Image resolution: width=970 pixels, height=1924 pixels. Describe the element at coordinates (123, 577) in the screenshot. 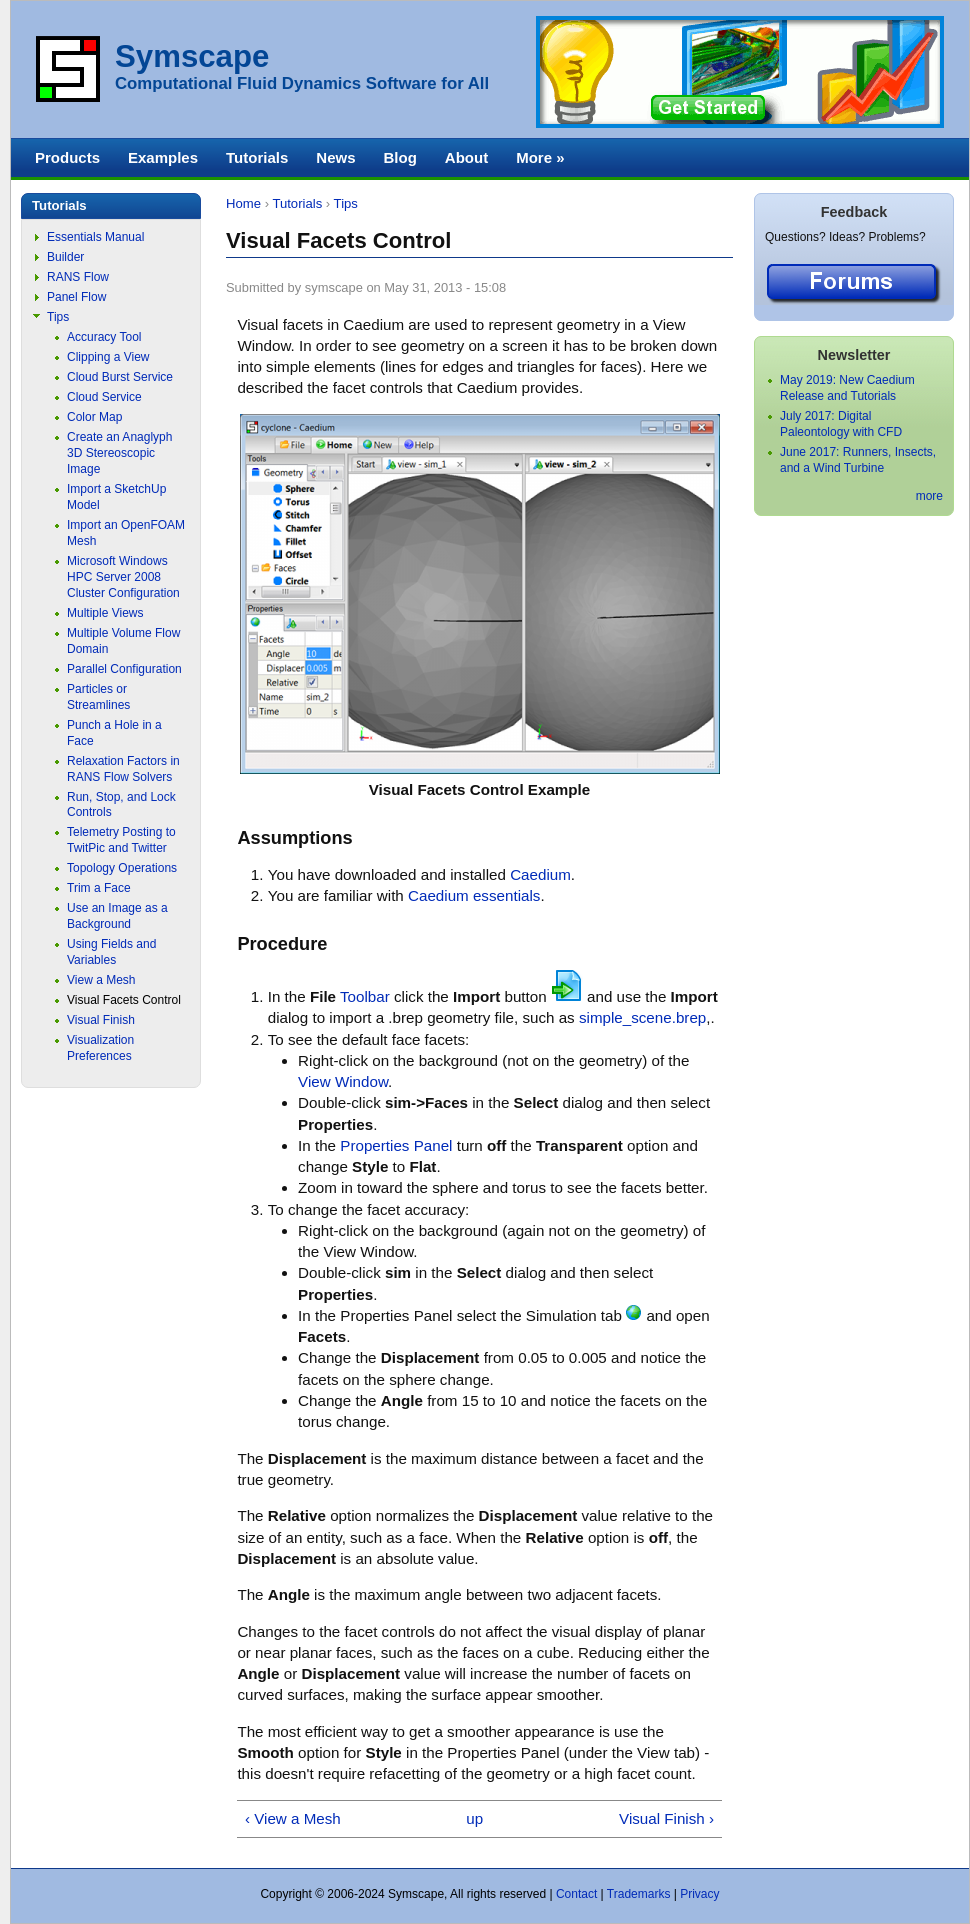

I see `Microsoft Windows HPC Server 2008 Cluster Configuration` at that location.